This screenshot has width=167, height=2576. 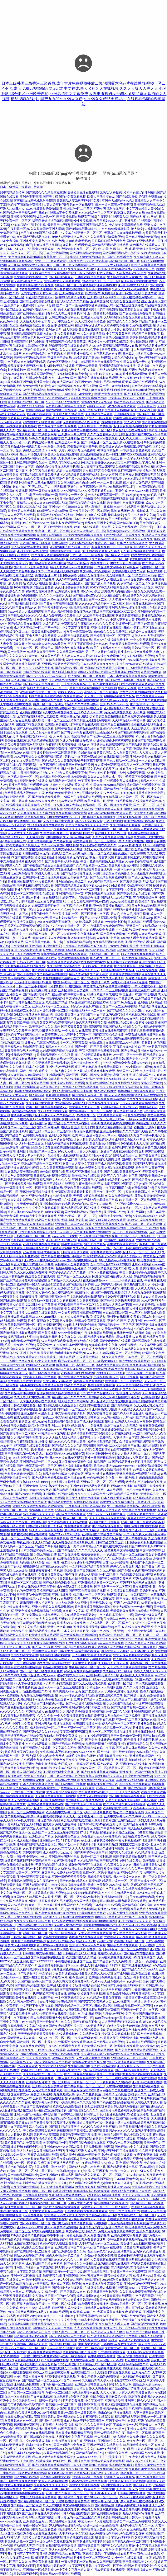 I want to click on 日本人妻中文字幕久久久, so click(x=37, y=1784).